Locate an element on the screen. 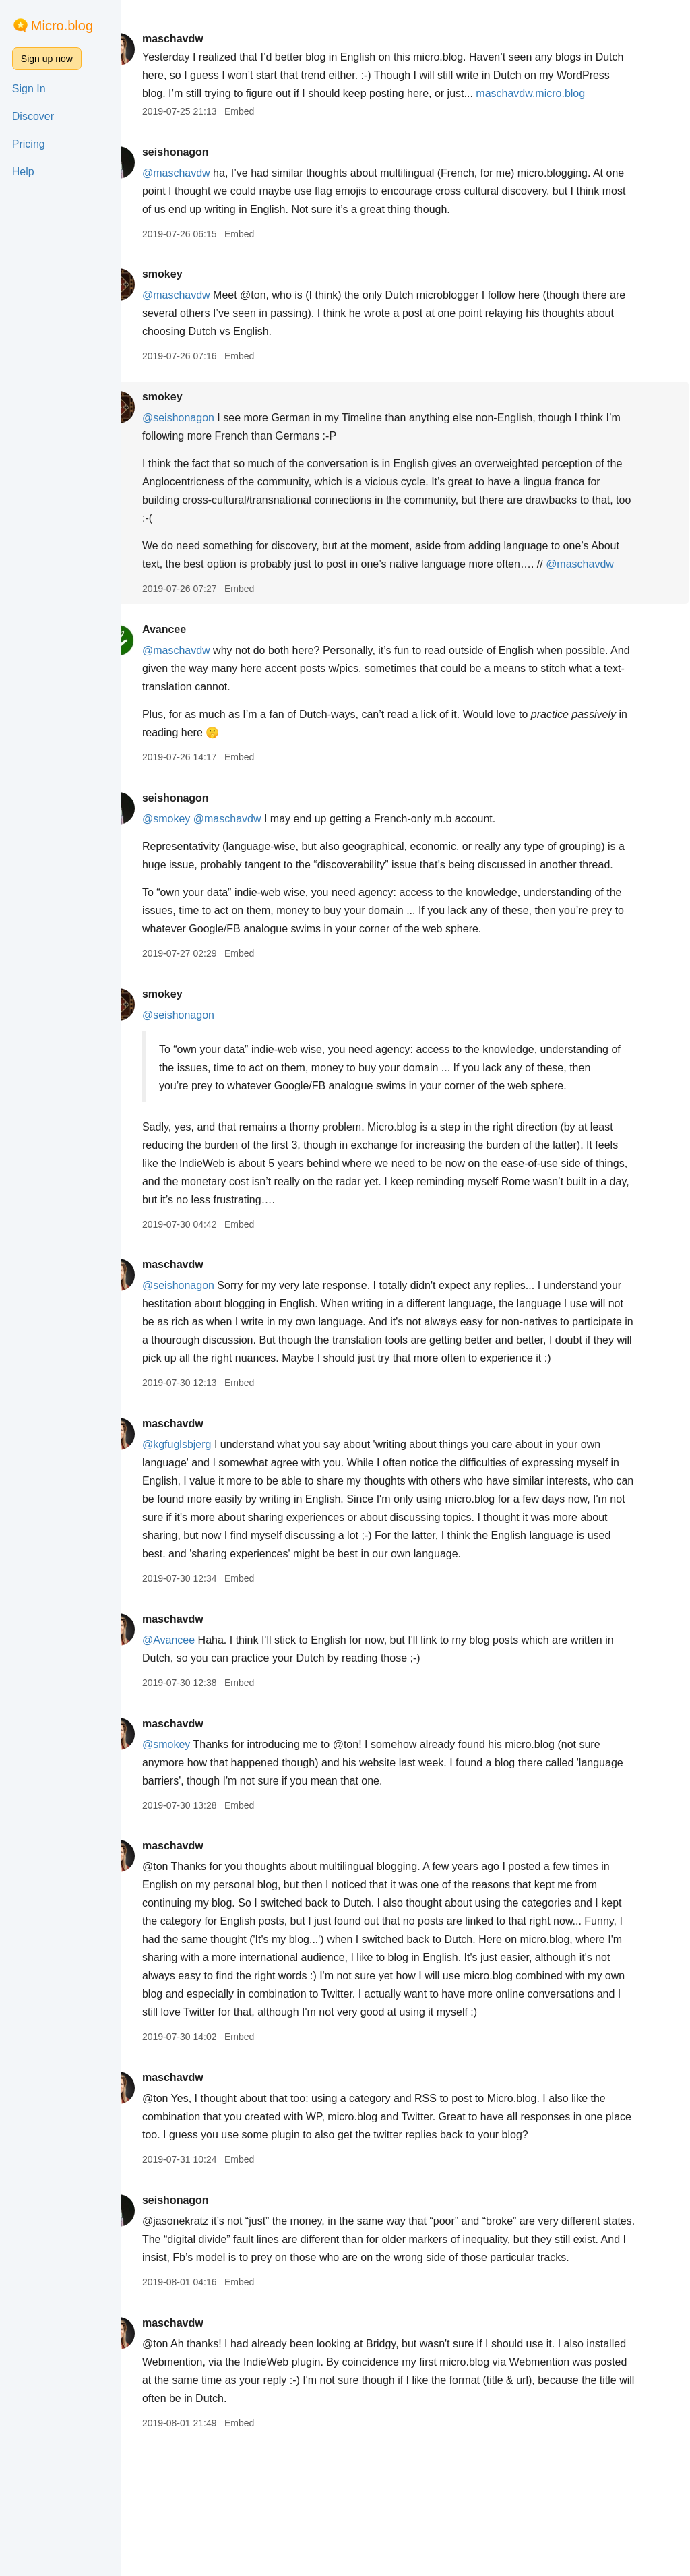 The height and width of the screenshot is (2576, 690). Sign up now is located at coordinates (47, 58).